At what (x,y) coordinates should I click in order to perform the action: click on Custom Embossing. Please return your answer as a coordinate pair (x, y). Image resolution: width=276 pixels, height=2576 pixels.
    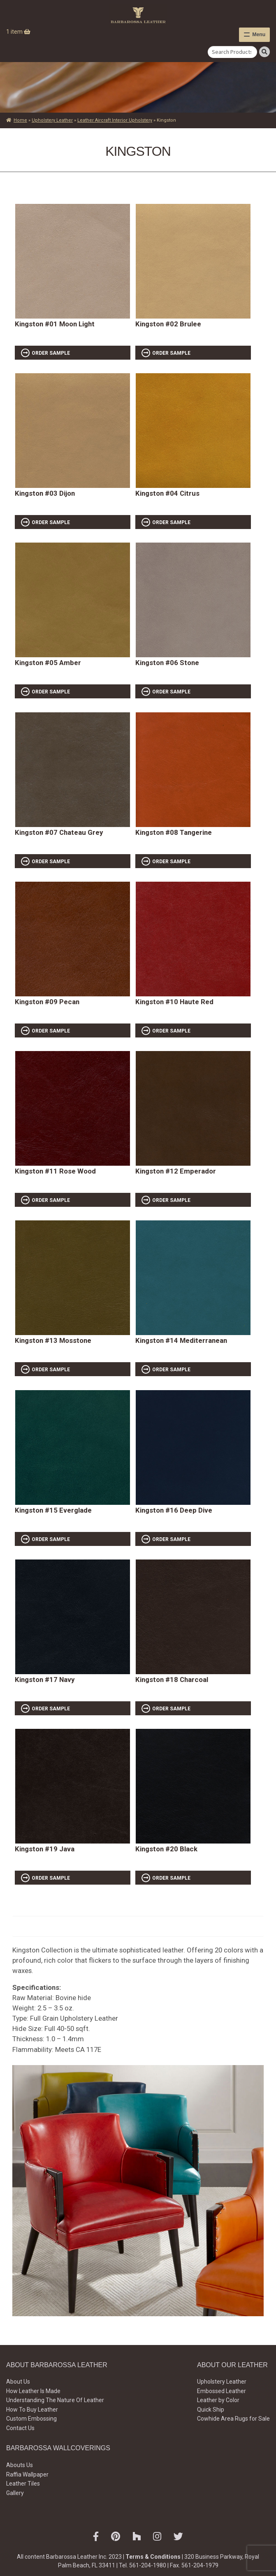
    Looking at the image, I should click on (31, 2418).